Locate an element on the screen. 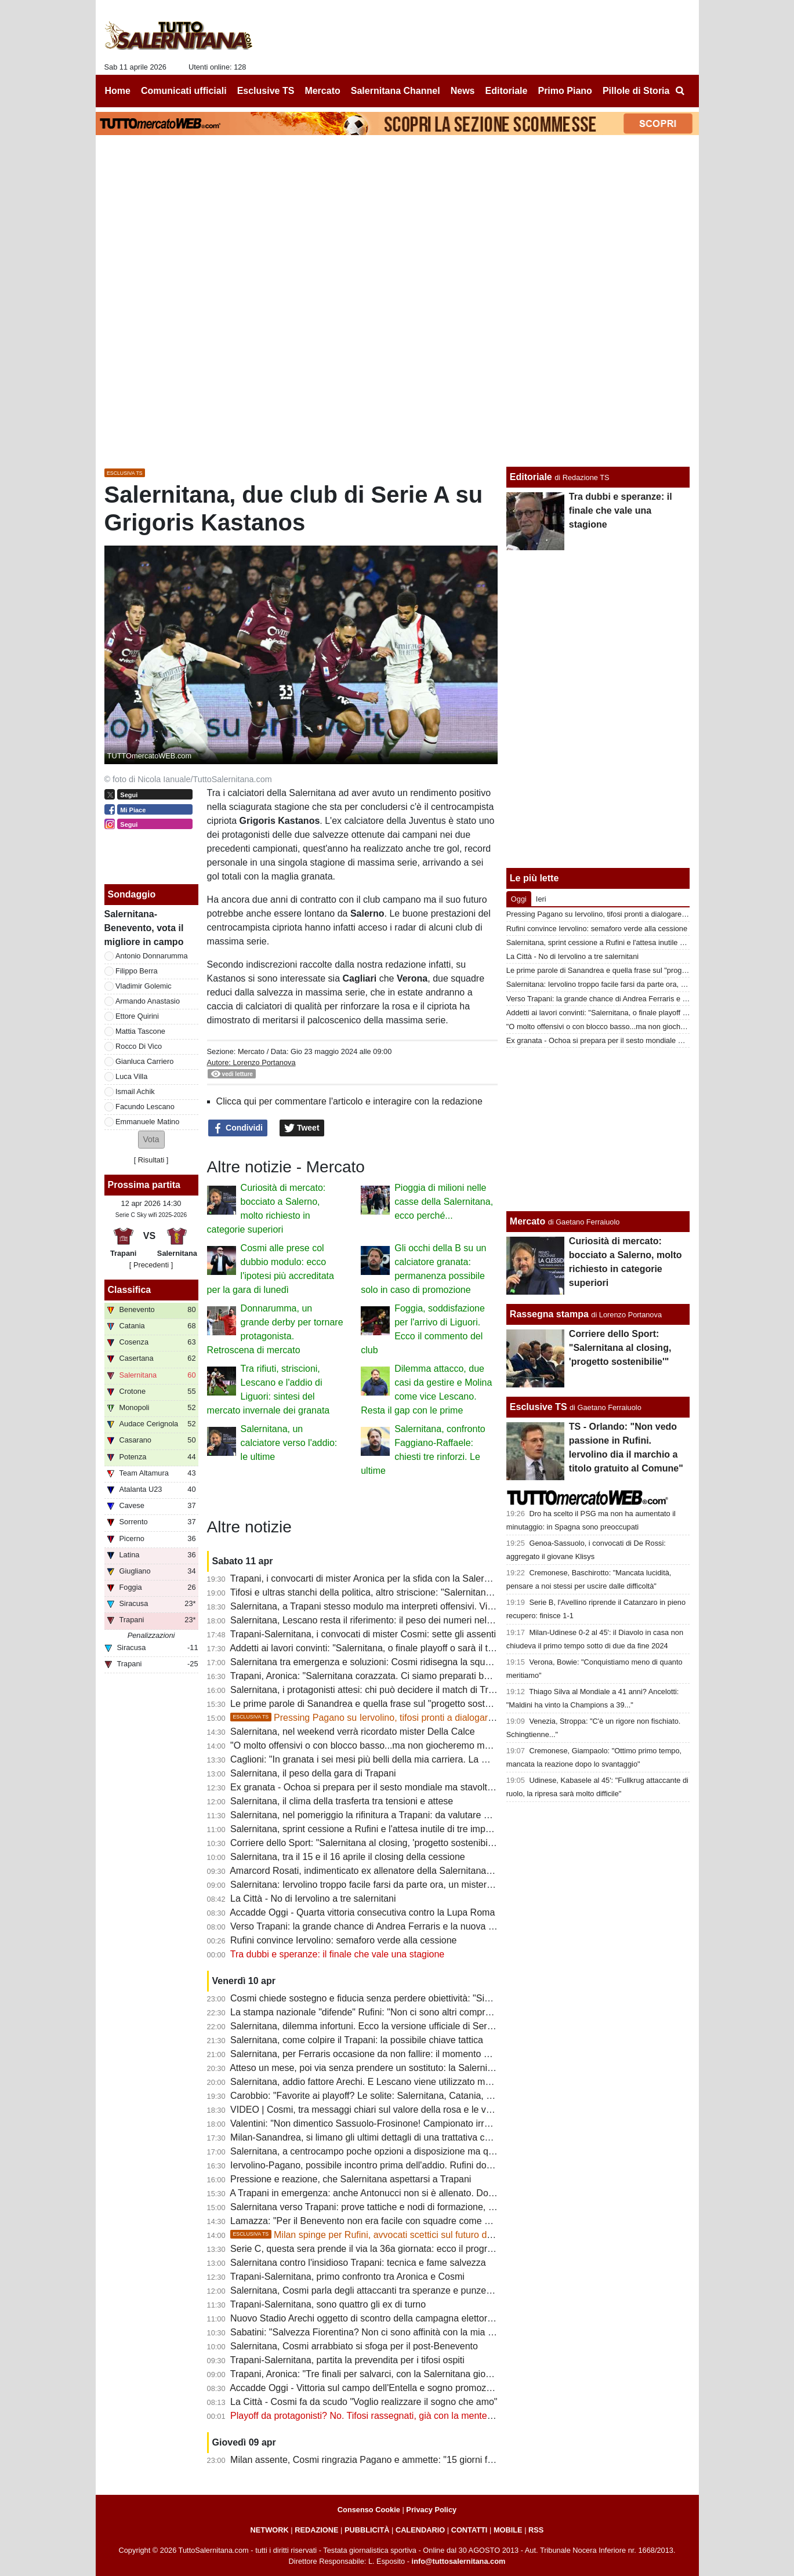  Corriere dello Sport: "Salernitana al closing, 'progetto sostenibilie'" is located at coordinates (366, 1843).